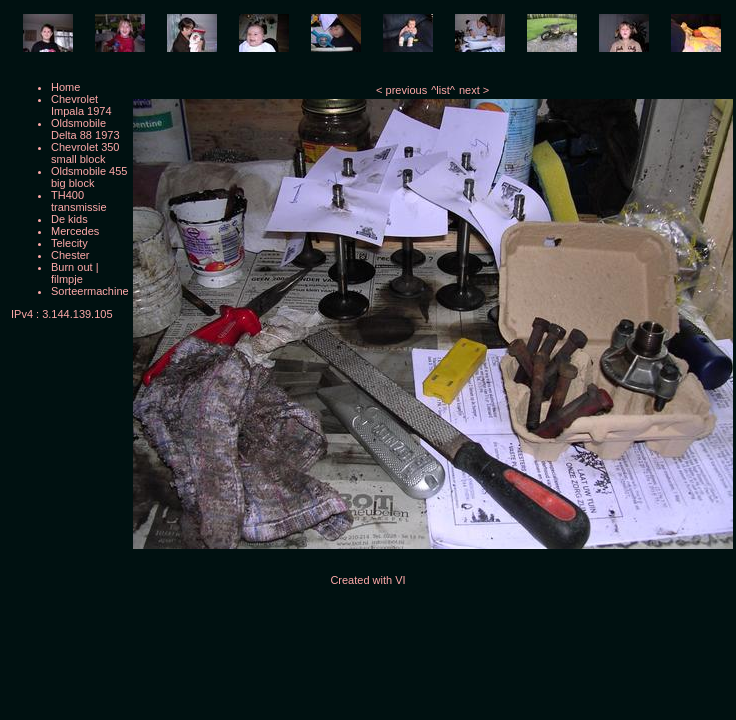 The width and height of the screenshot is (736, 720). Describe the element at coordinates (72, 267) in the screenshot. I see `Burn out` at that location.